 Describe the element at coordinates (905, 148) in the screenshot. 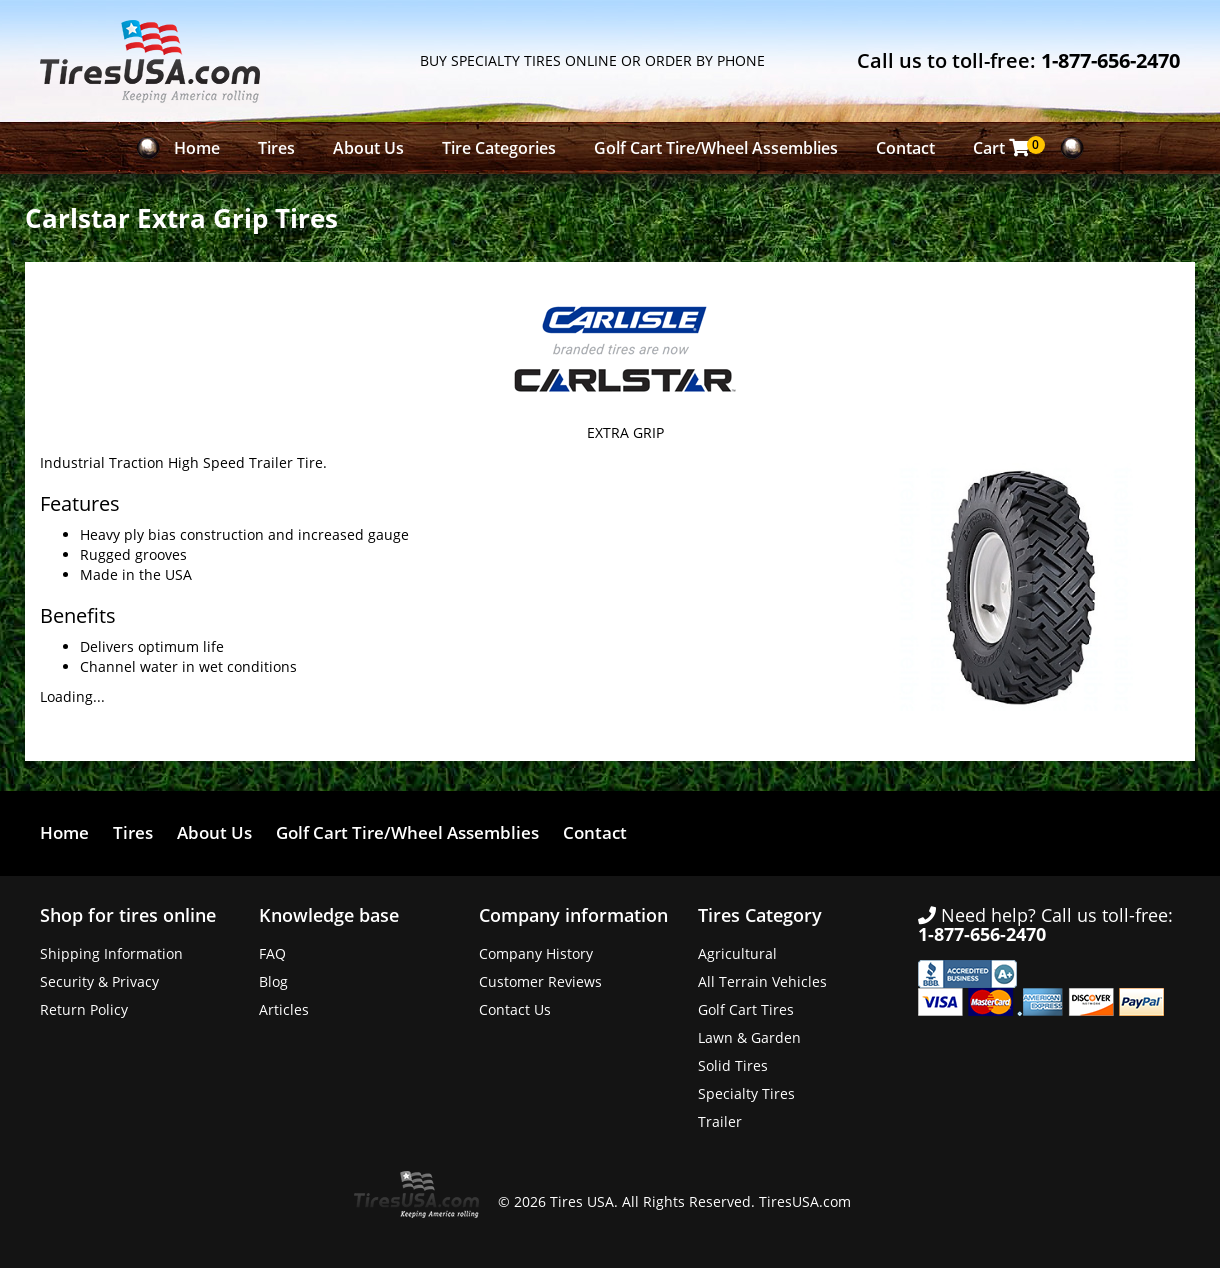

I see `Contact` at that location.